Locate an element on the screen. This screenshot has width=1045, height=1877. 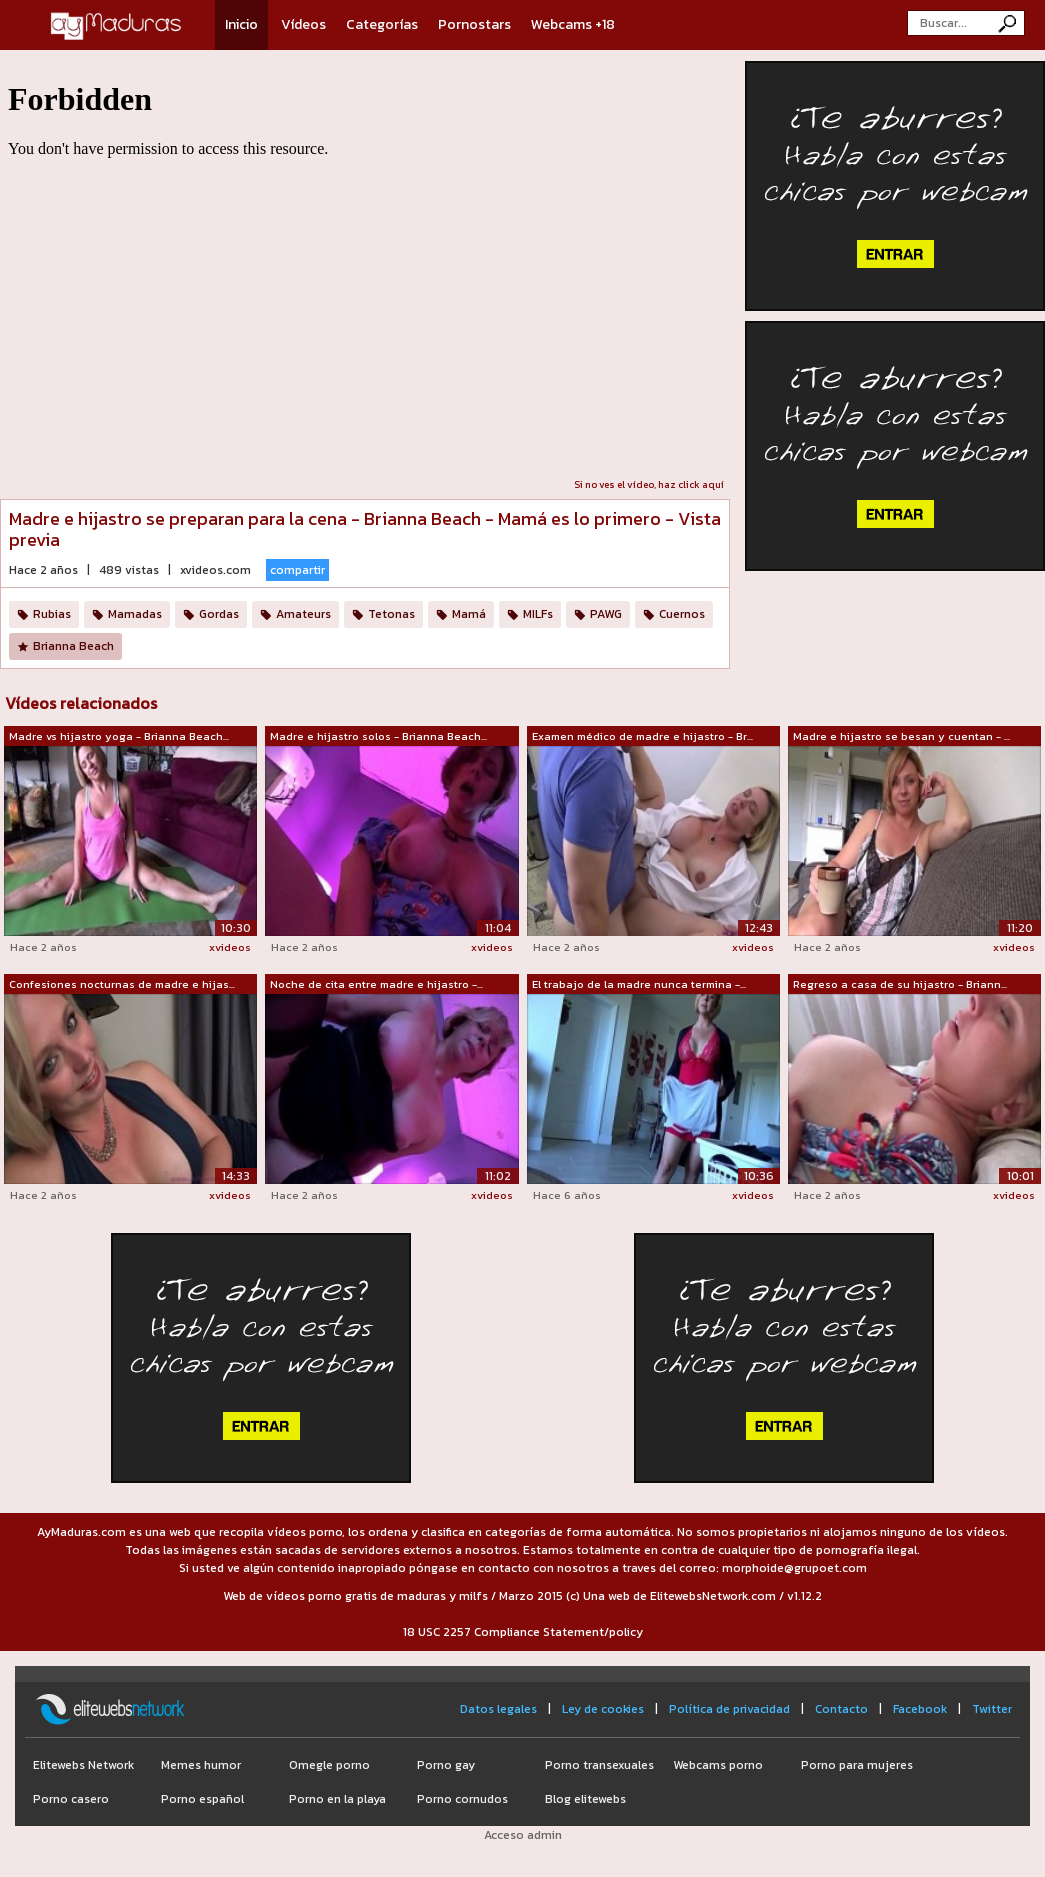
Ley de cookies is located at coordinates (603, 1709).